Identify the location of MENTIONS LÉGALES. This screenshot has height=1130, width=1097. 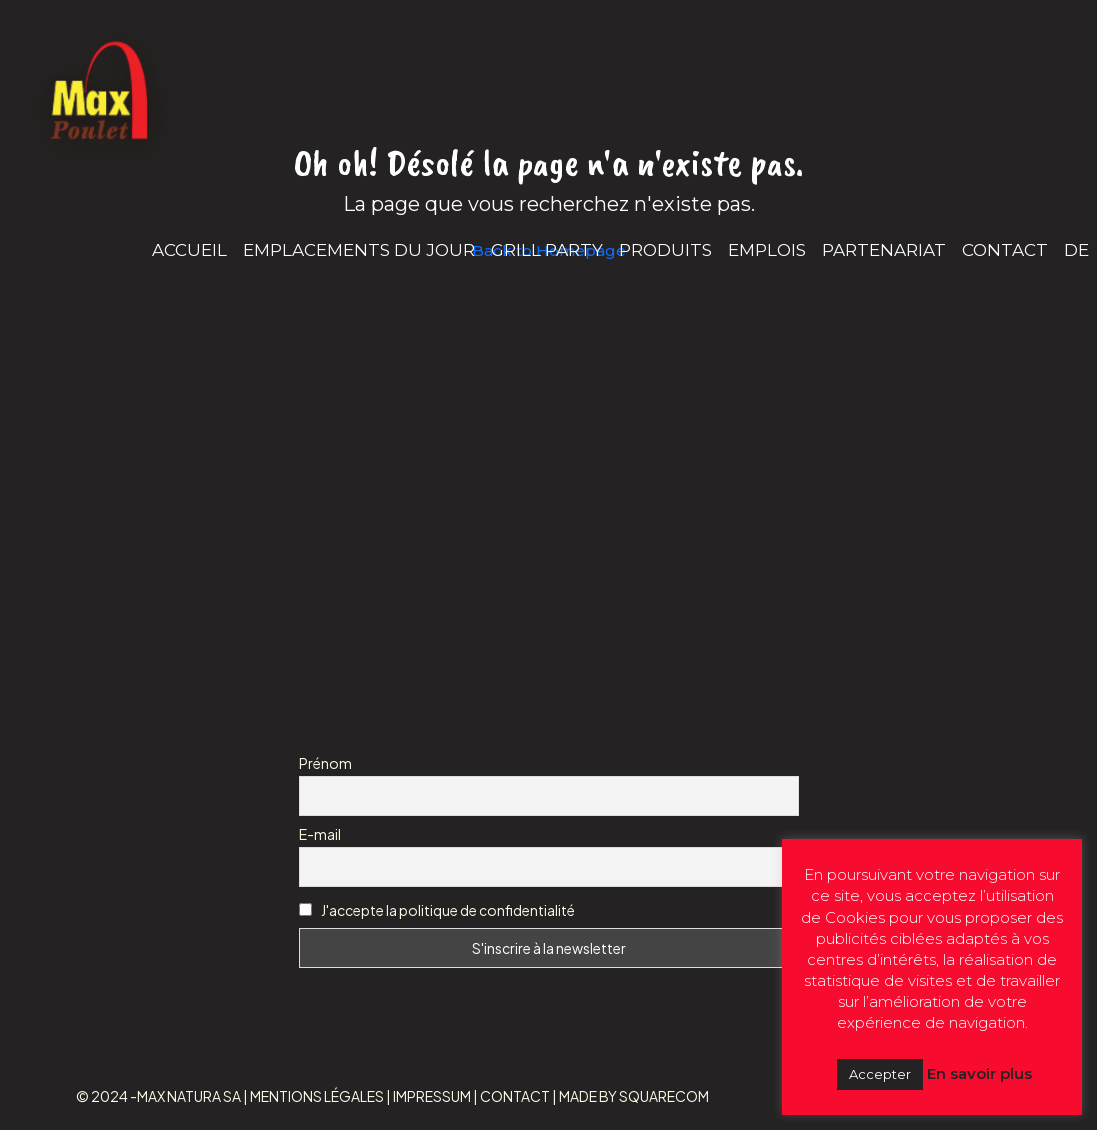
(317, 1096).